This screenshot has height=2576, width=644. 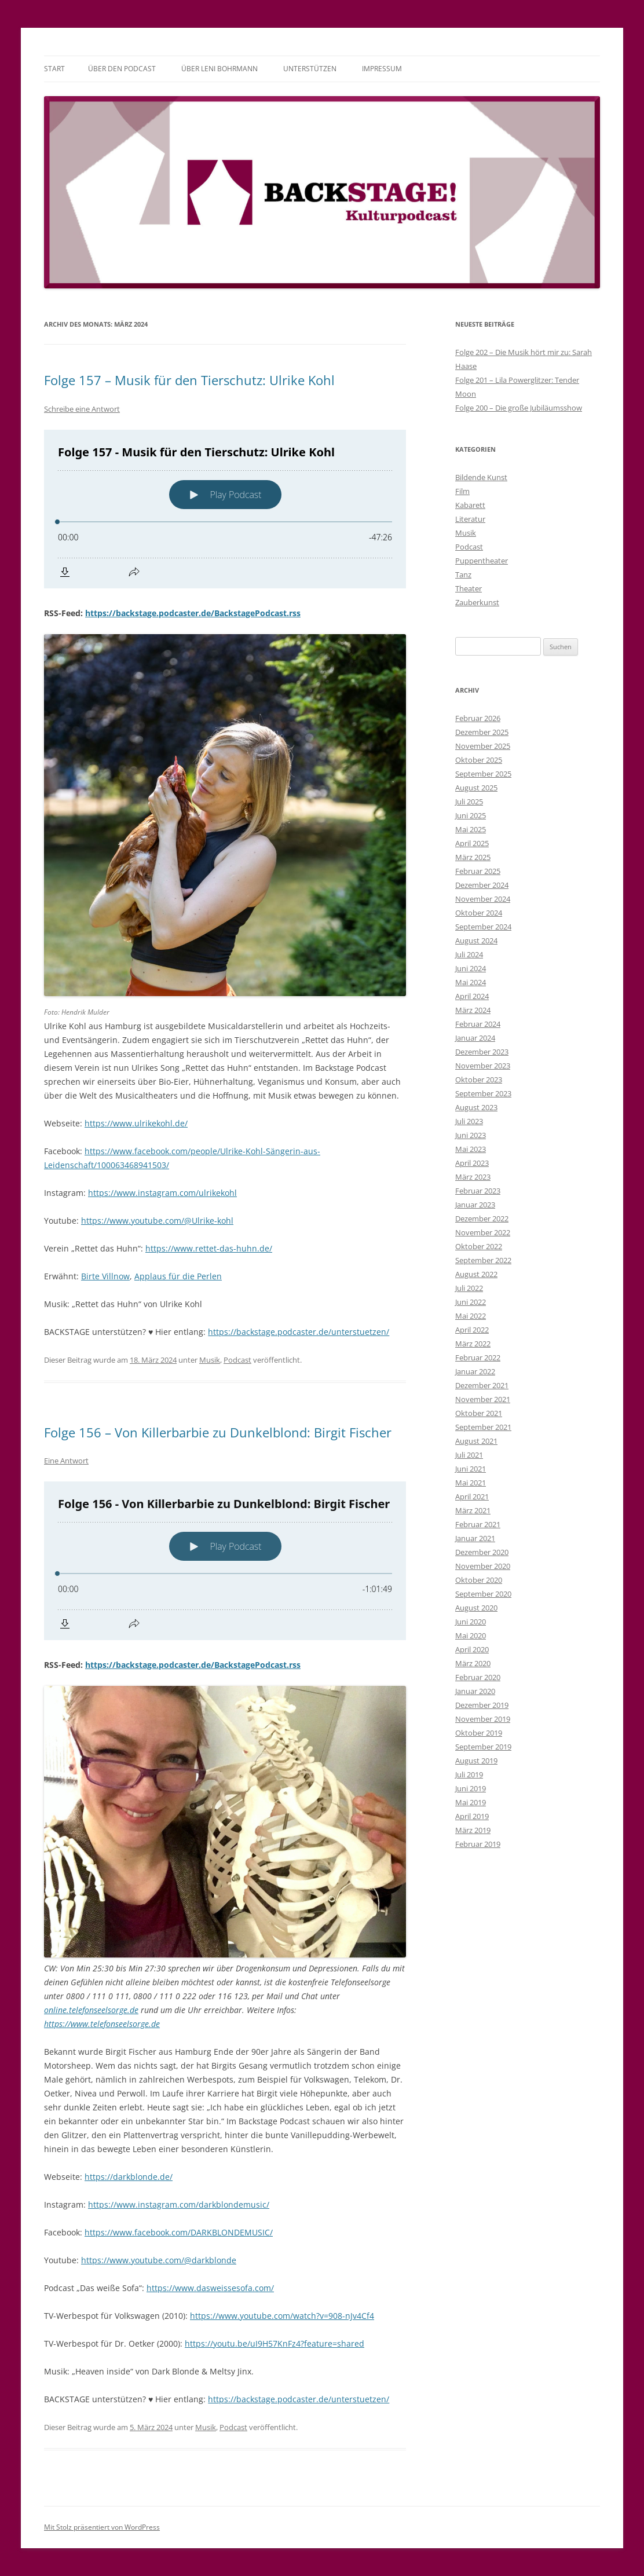 What do you see at coordinates (483, 1093) in the screenshot?
I see `September 2023` at bounding box center [483, 1093].